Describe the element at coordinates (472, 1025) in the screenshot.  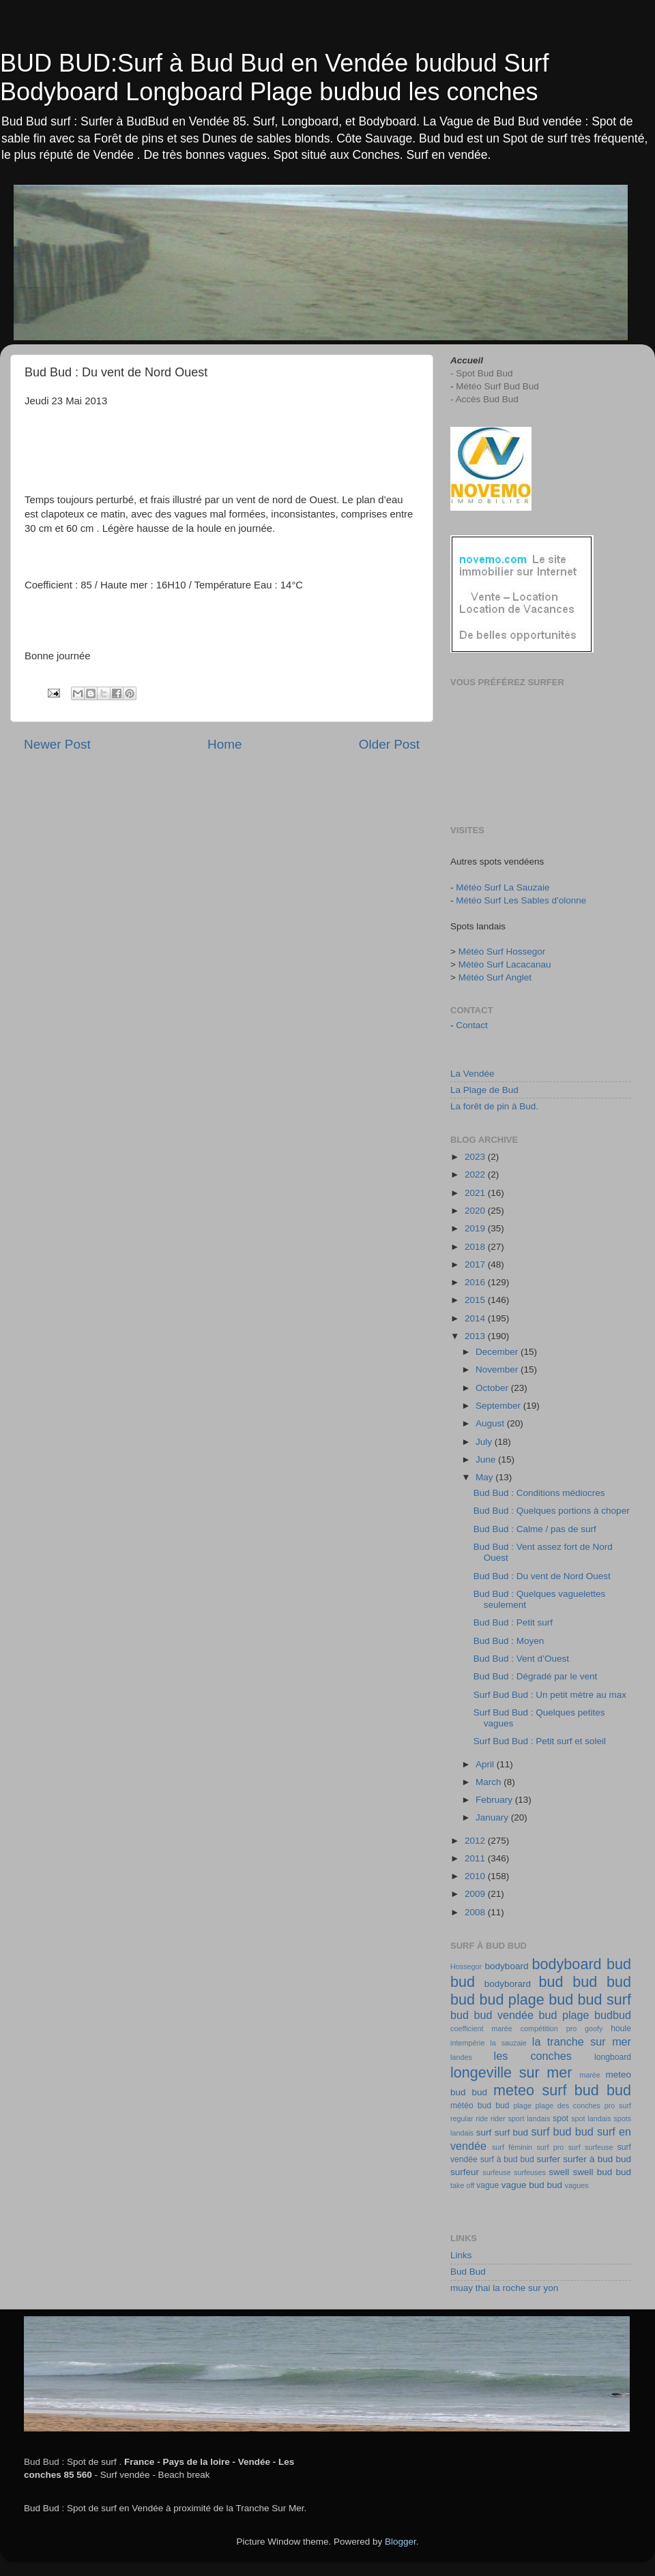
I see `Contact` at that location.